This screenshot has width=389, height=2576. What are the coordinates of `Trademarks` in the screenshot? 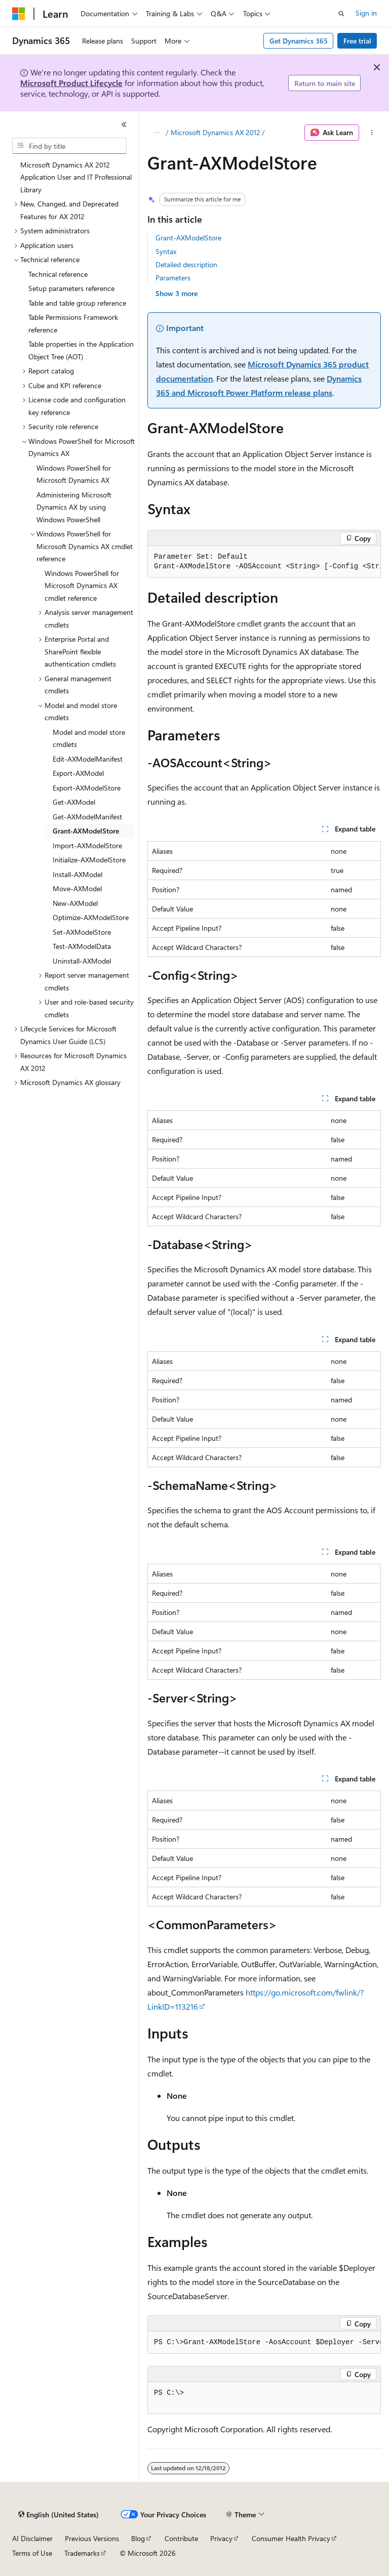 It's located at (82, 2553).